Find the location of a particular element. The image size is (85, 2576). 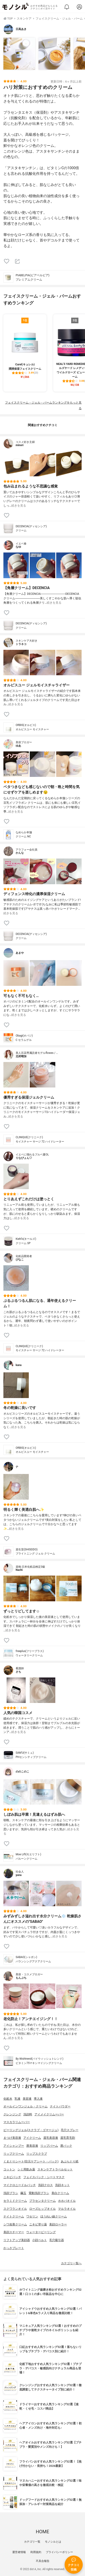

アイメイクリムーバー is located at coordinates (49, 2114).